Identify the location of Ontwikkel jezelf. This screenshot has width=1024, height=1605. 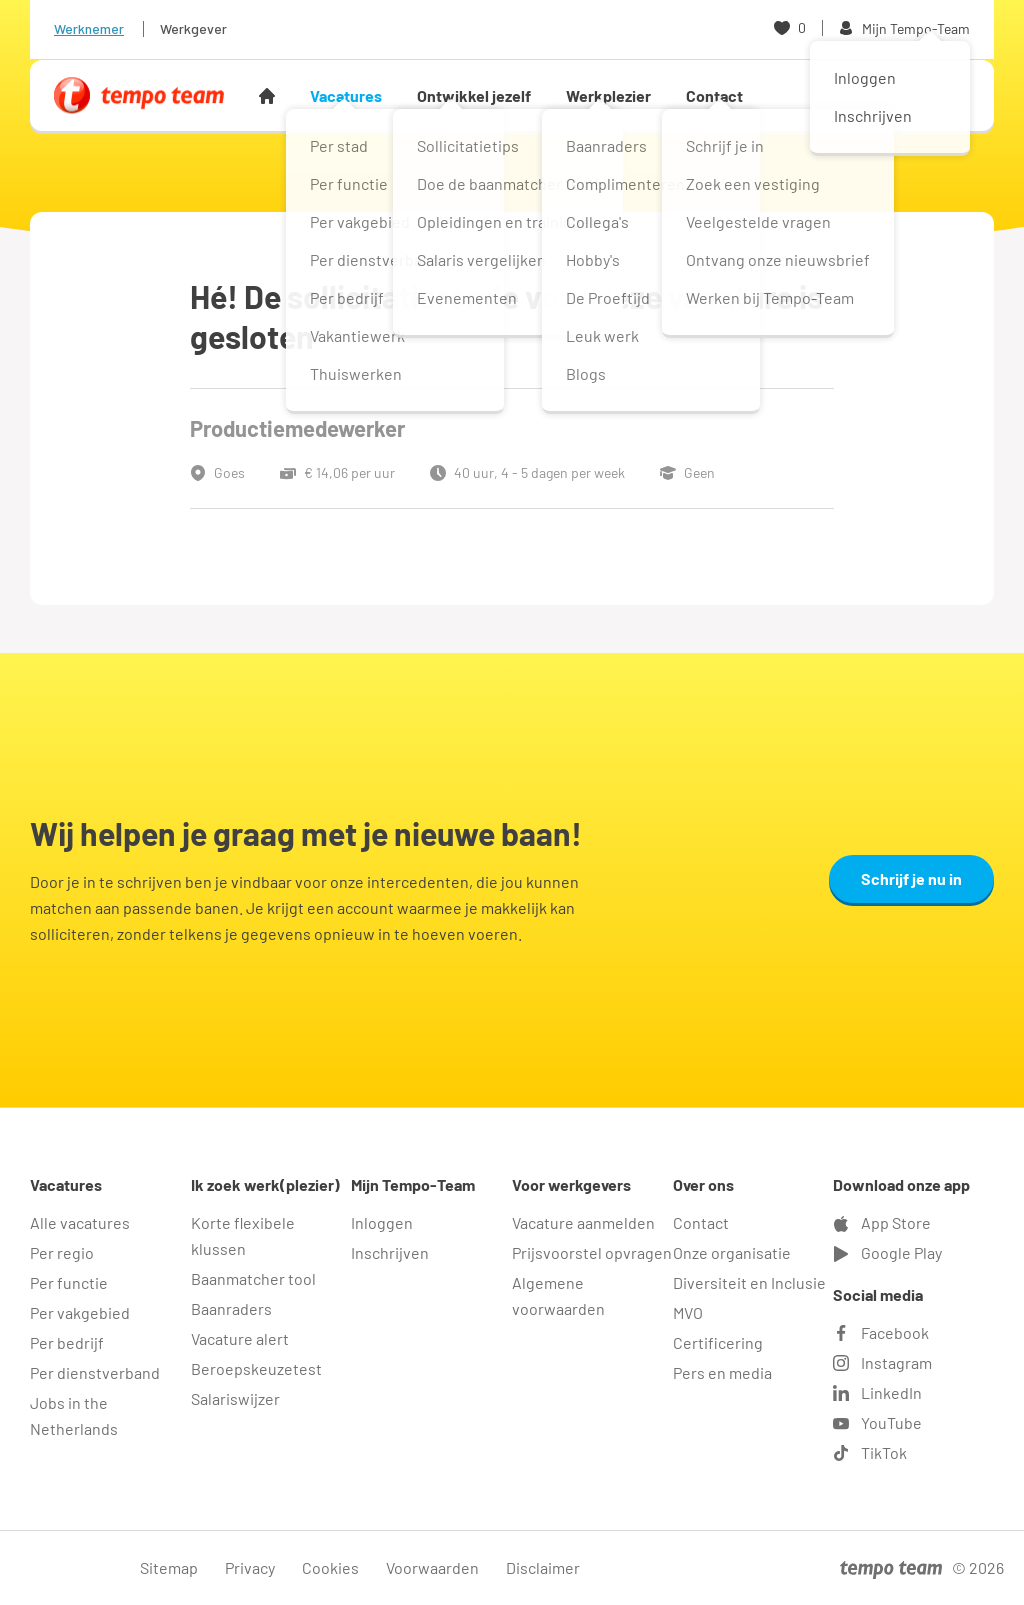
(474, 95).